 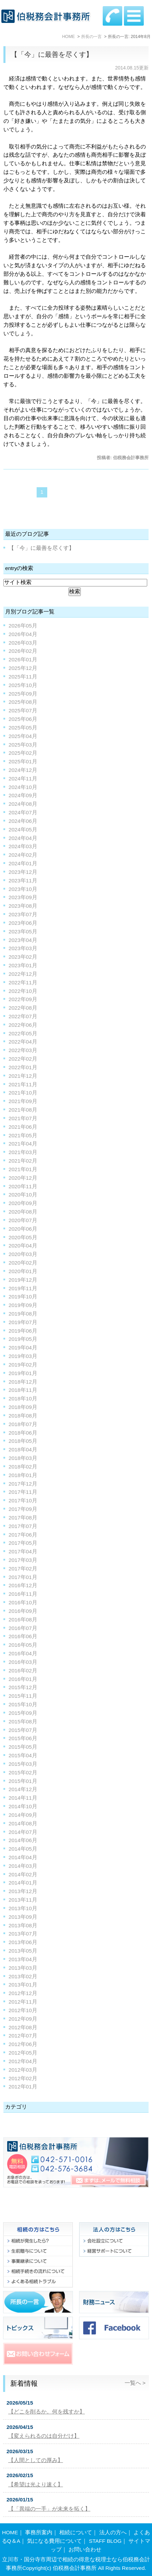 I want to click on 2021年02月, so click(x=23, y=1161).